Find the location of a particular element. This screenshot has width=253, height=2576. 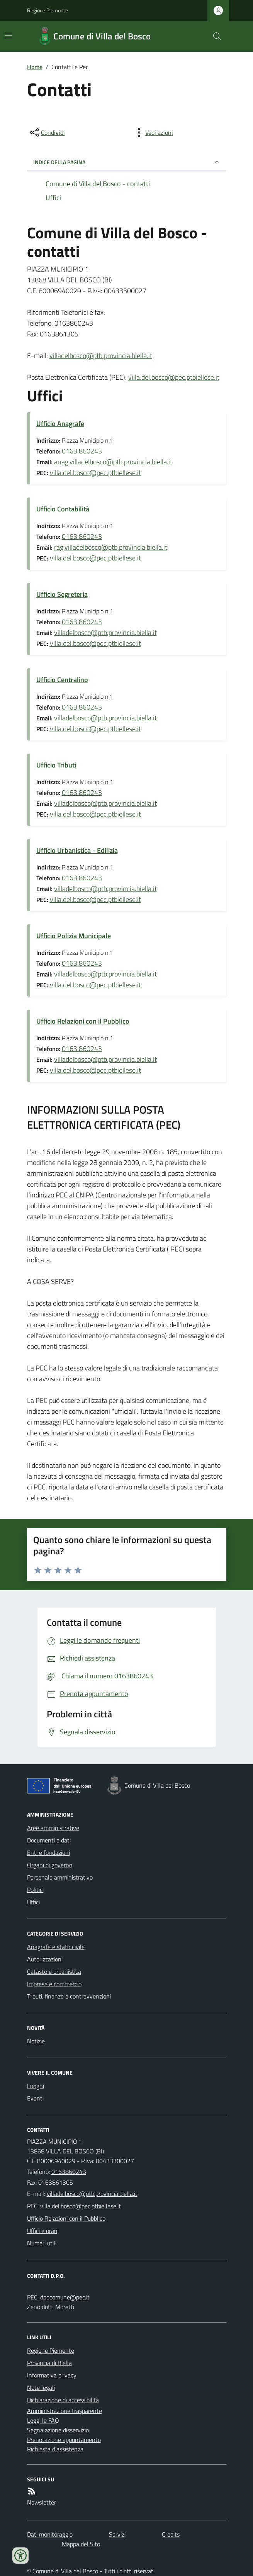

Servizi is located at coordinates (117, 2534).